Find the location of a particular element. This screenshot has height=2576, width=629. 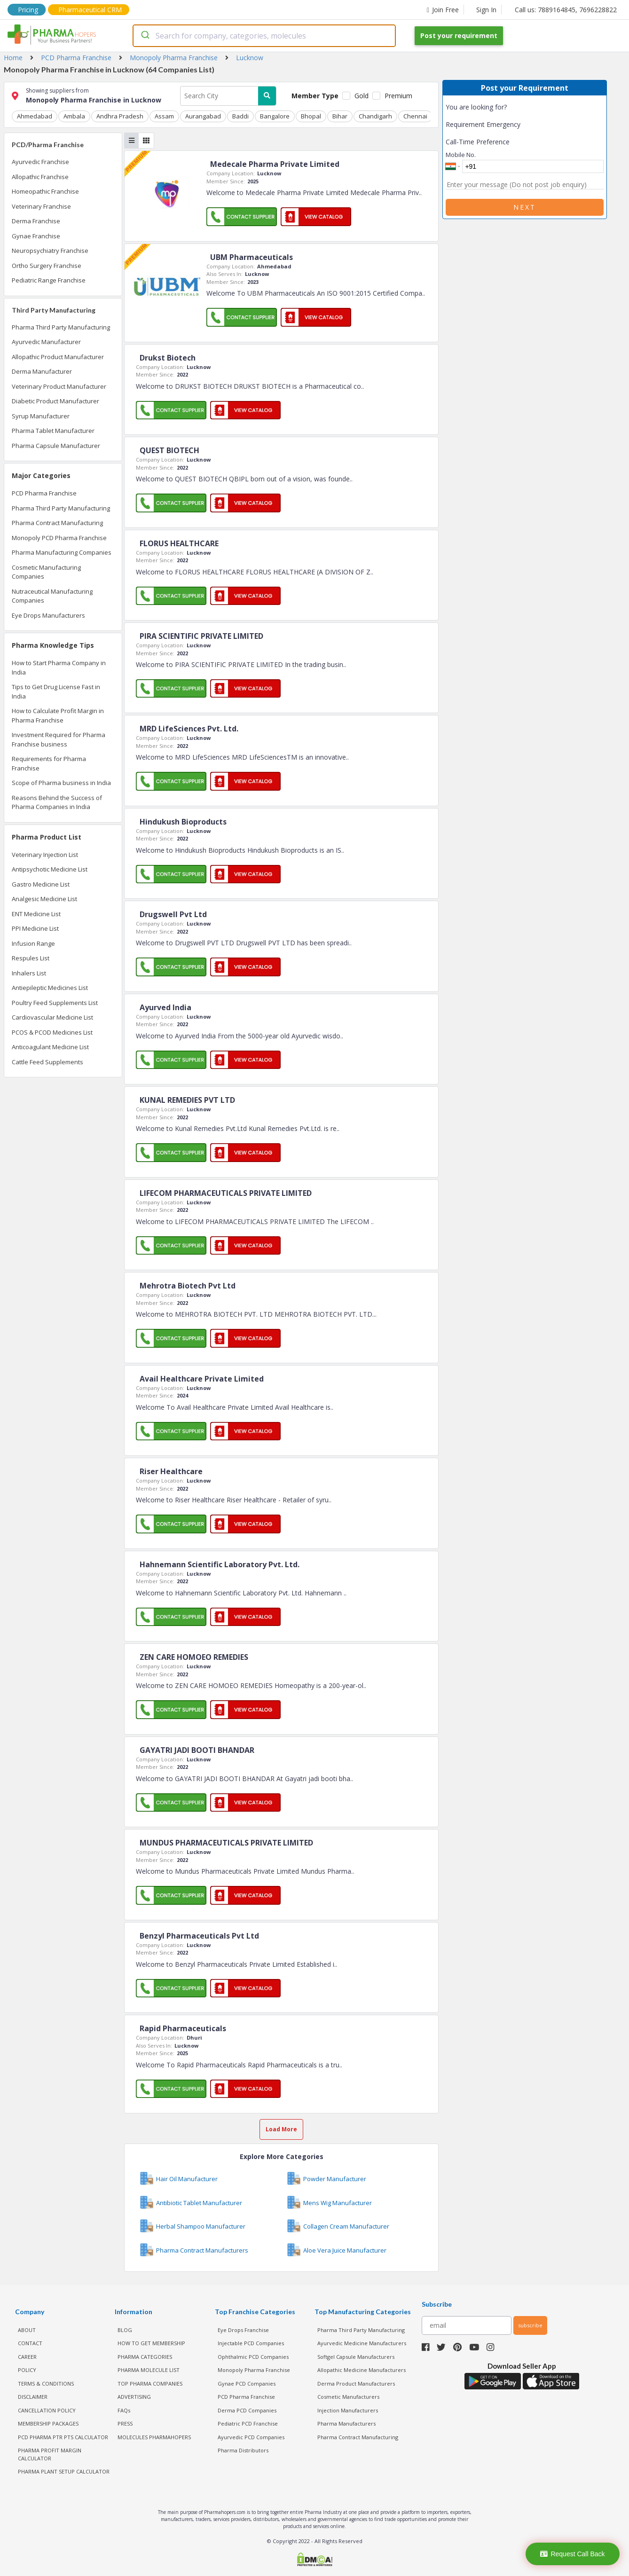

Mobile No. is located at coordinates (461, 154).